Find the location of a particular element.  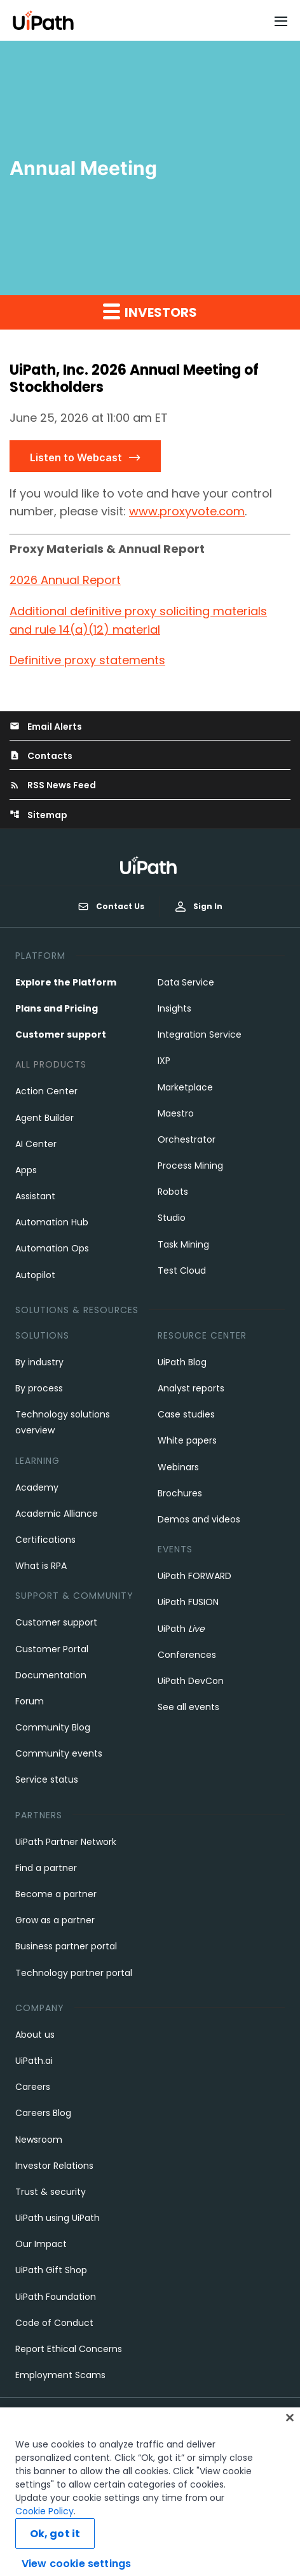

Community Blog is located at coordinates (52, 1727).